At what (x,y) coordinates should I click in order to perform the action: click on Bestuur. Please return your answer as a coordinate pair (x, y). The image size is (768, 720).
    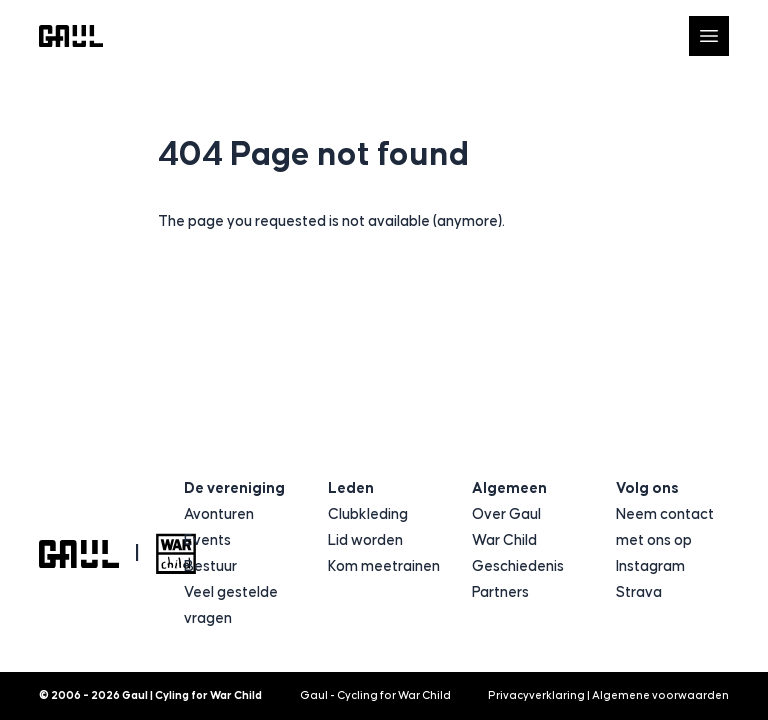
    Looking at the image, I should click on (210, 566).